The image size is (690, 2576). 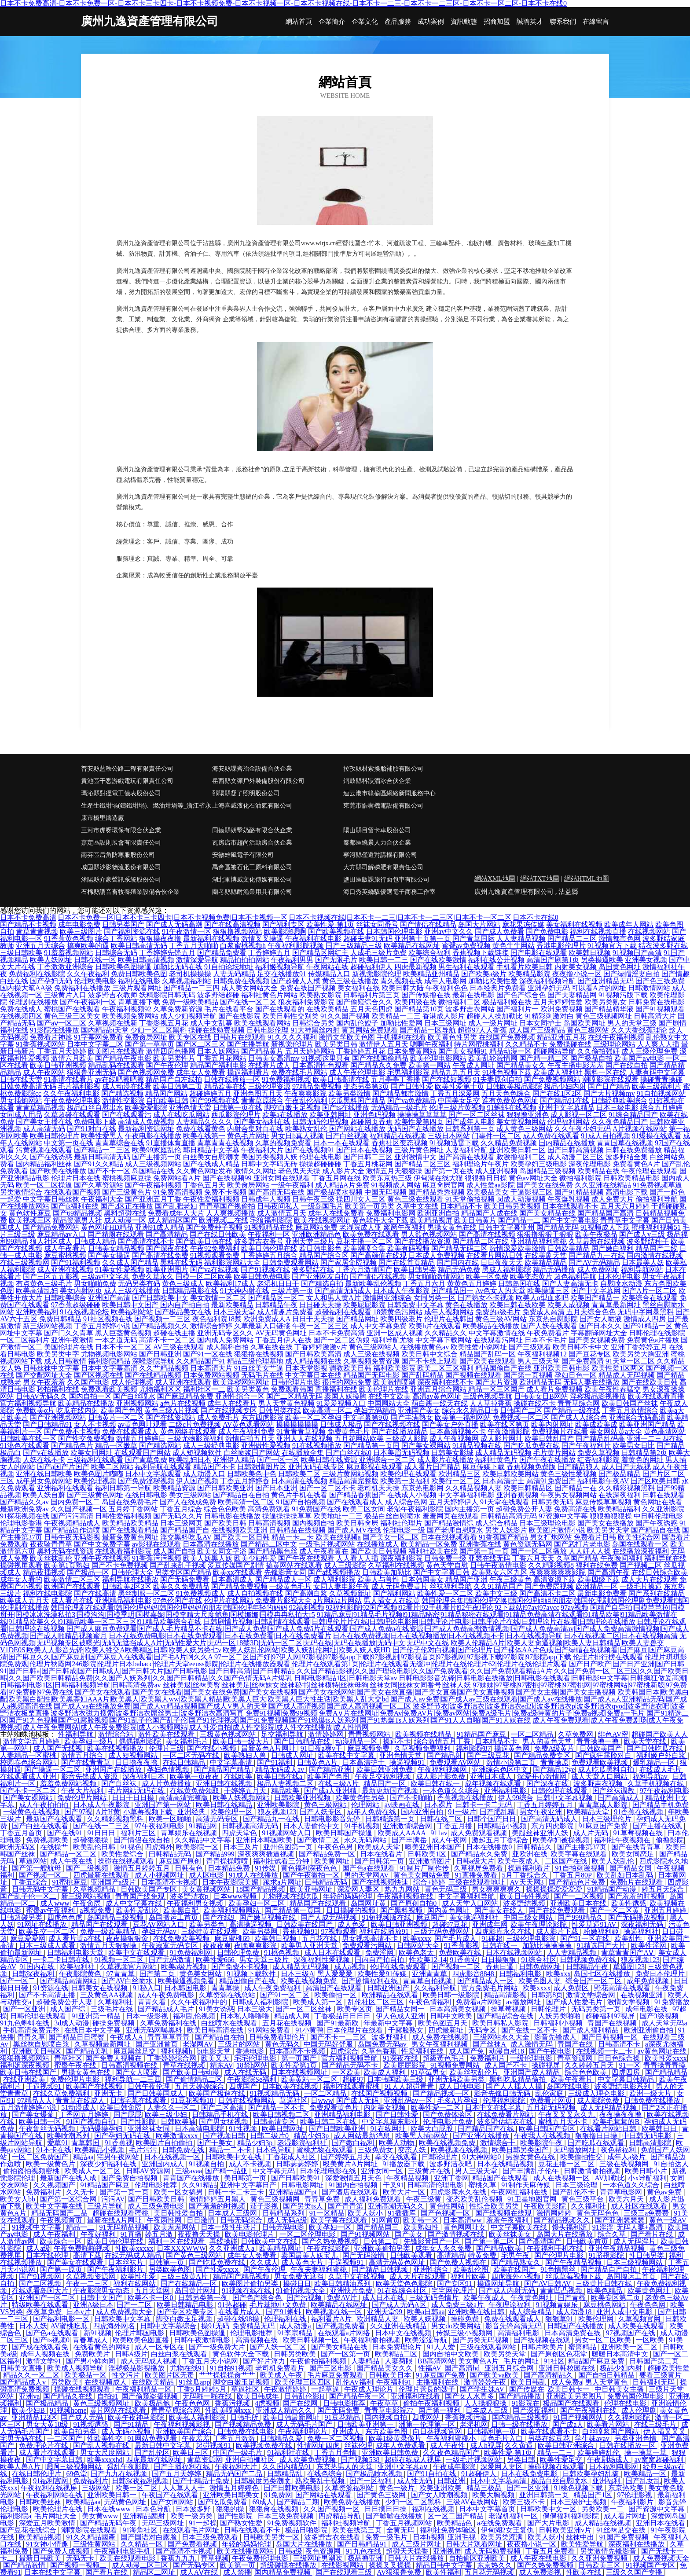 What do you see at coordinates (313, 1269) in the screenshot?
I see `波多野结在线` at bounding box center [313, 1269].